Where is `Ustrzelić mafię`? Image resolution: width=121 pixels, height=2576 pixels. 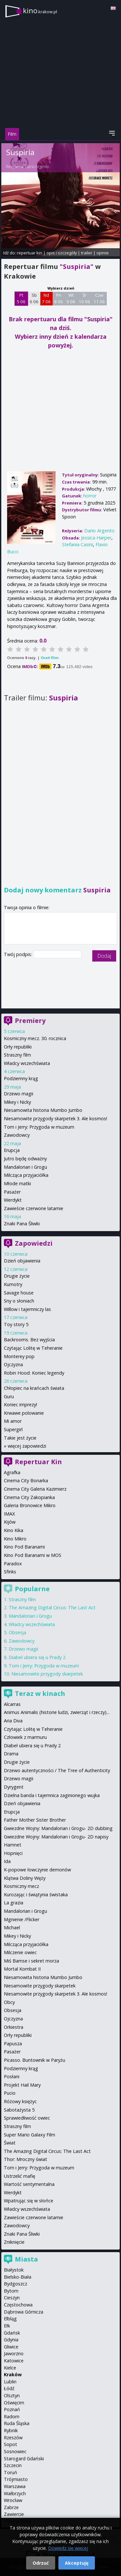
Ustrzelić mafię is located at coordinates (19, 2176).